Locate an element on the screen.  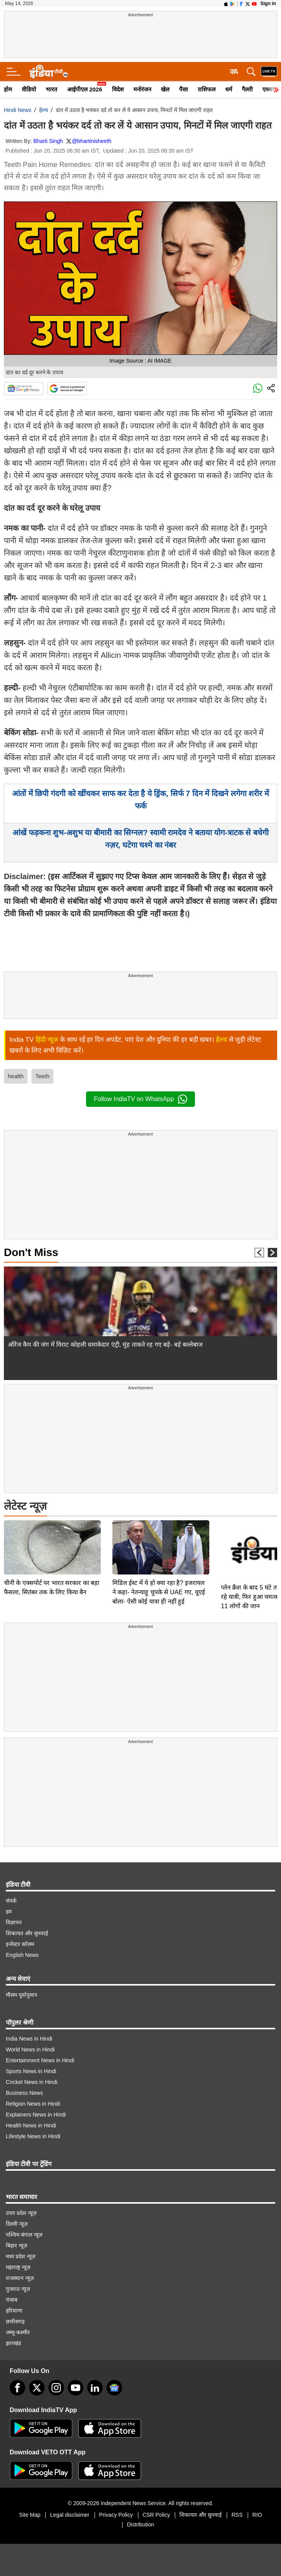
मौसम पूर्वानुमान is located at coordinates (21, 1995).